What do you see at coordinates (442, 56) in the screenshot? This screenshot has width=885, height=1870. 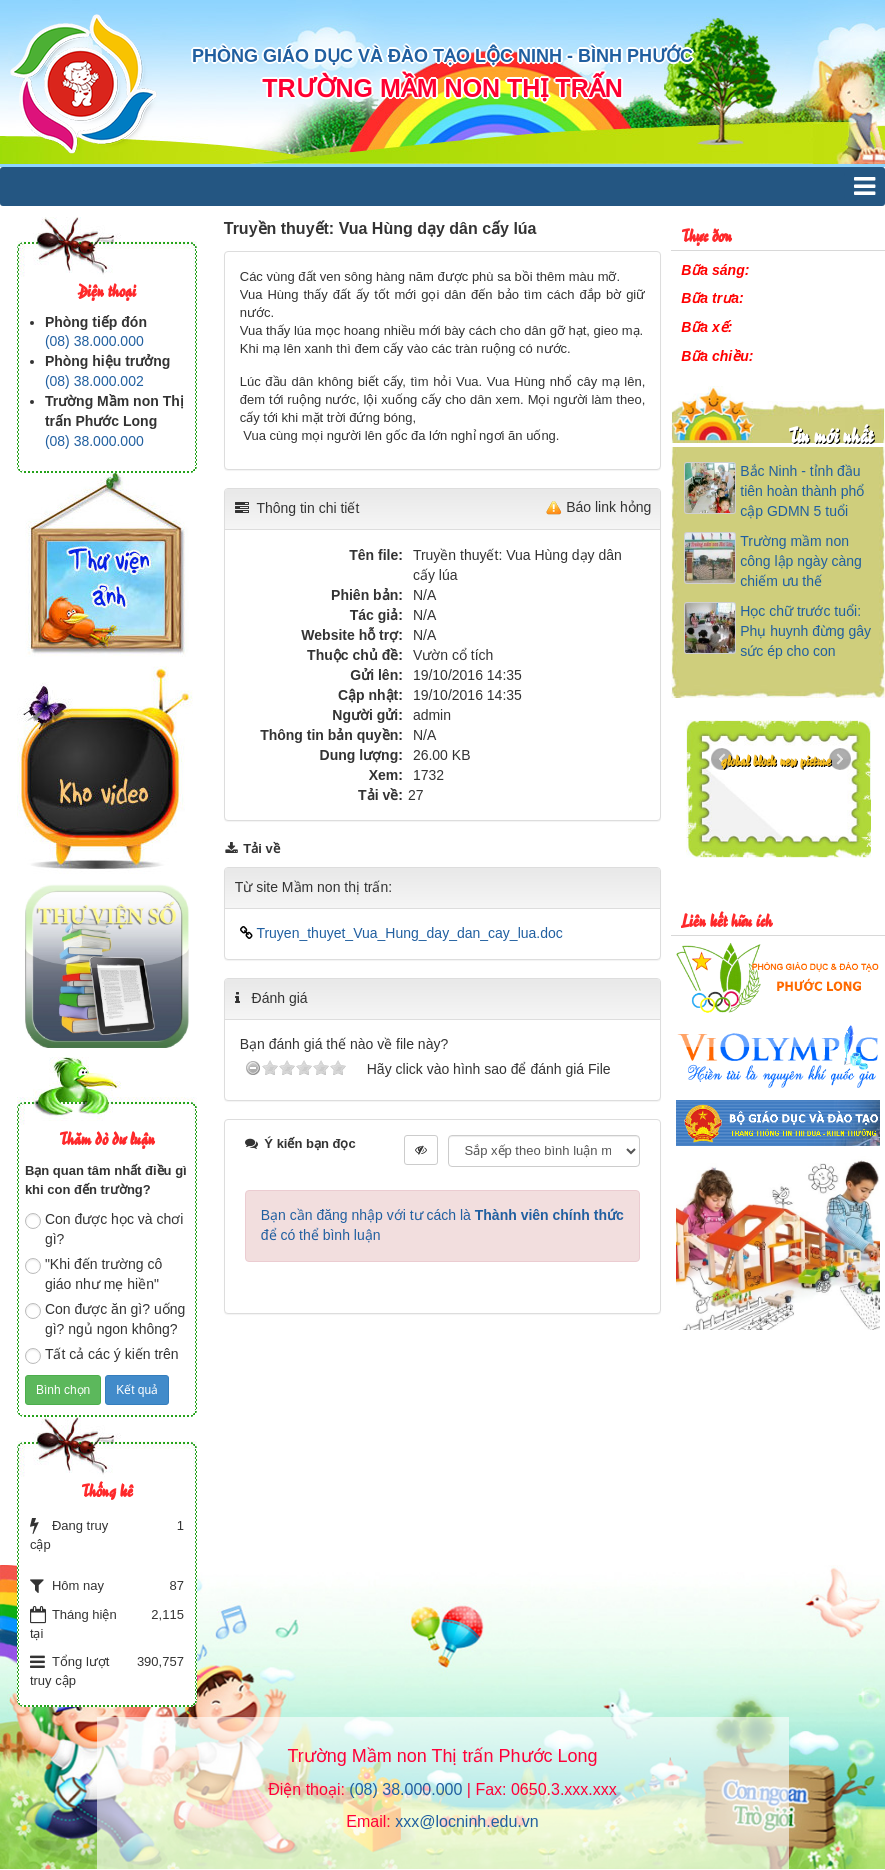 I see `PHÒNG GIÁO DỤC VÀ ĐÀO TẠO LỘC NINH - BÌNH PHƯỚC` at bounding box center [442, 56].